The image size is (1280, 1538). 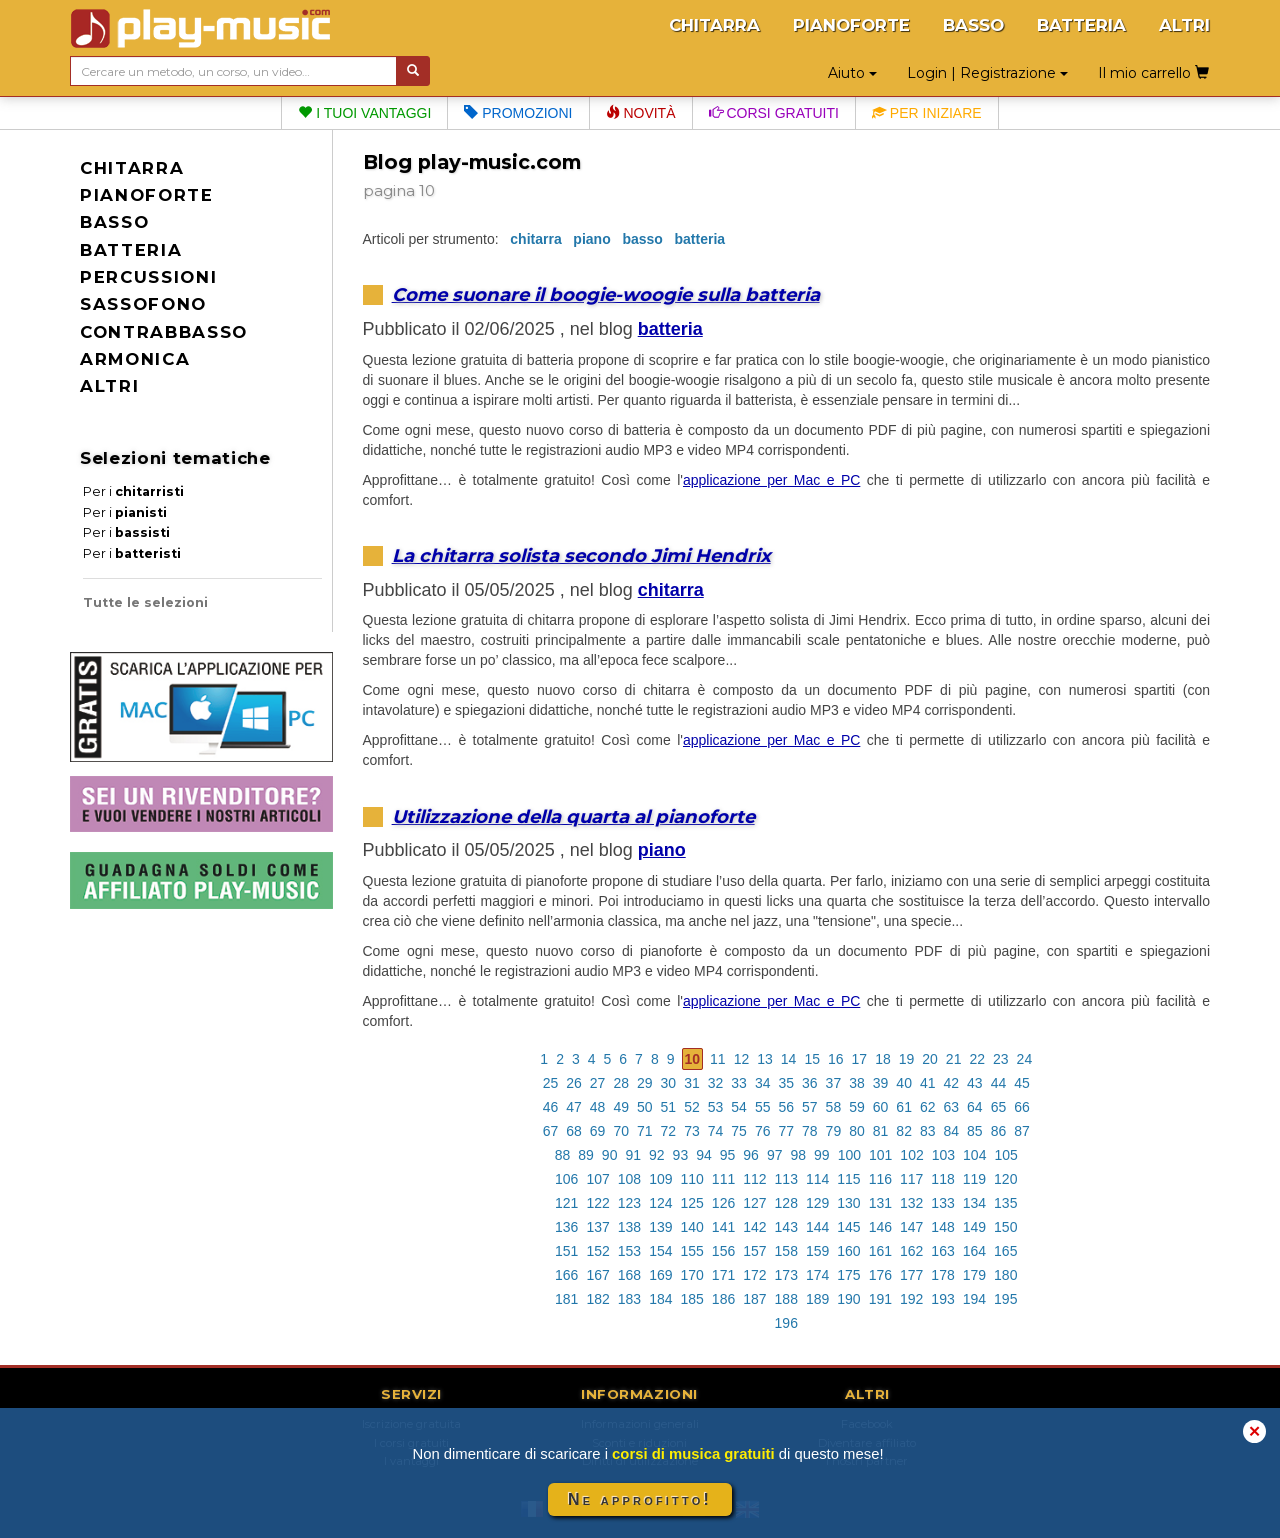 What do you see at coordinates (883, 1059) in the screenshot?
I see `18` at bounding box center [883, 1059].